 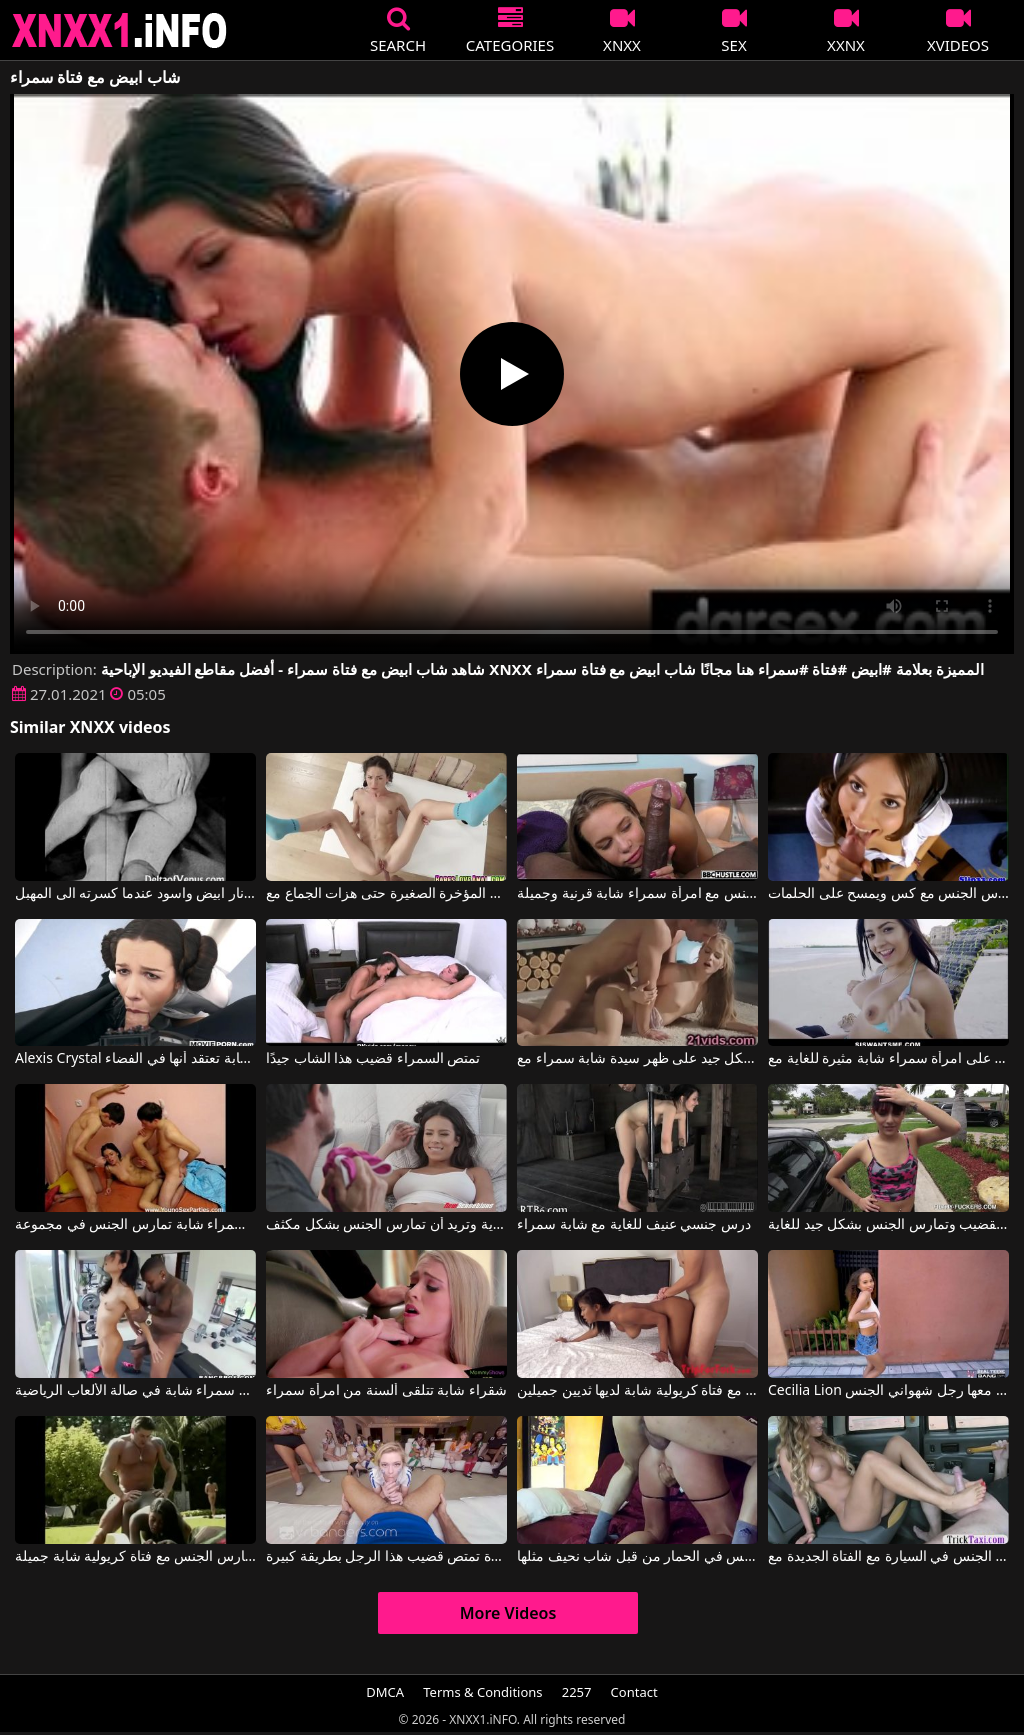 I want to click on ثديين جميلين على امرأة سمراء شابة مثيرة للغاية مع Serena Santos, so click(x=888, y=1059).